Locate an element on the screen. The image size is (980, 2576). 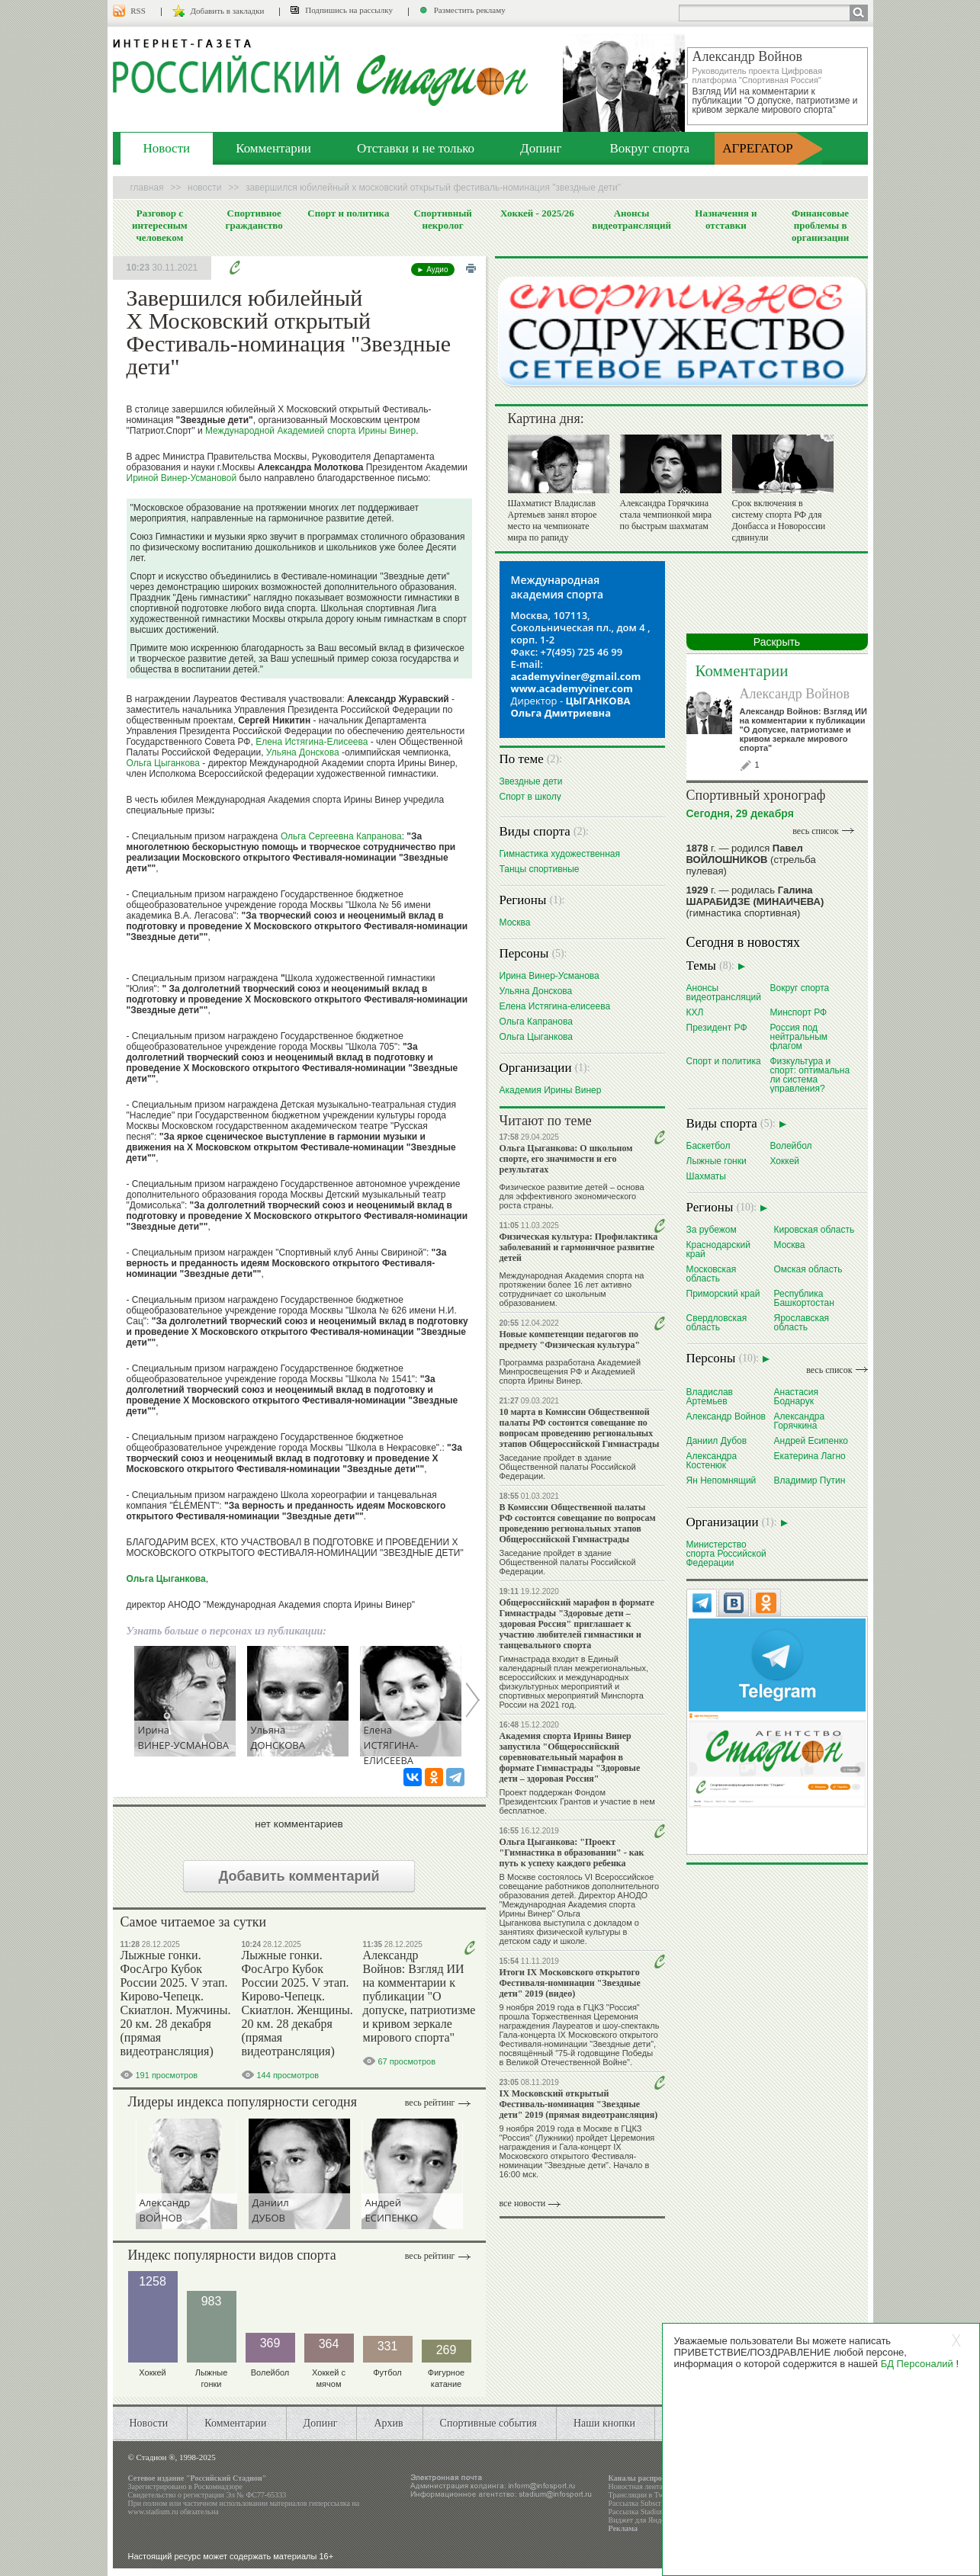
Виджет для Яндекса is located at coordinates (642, 2520).